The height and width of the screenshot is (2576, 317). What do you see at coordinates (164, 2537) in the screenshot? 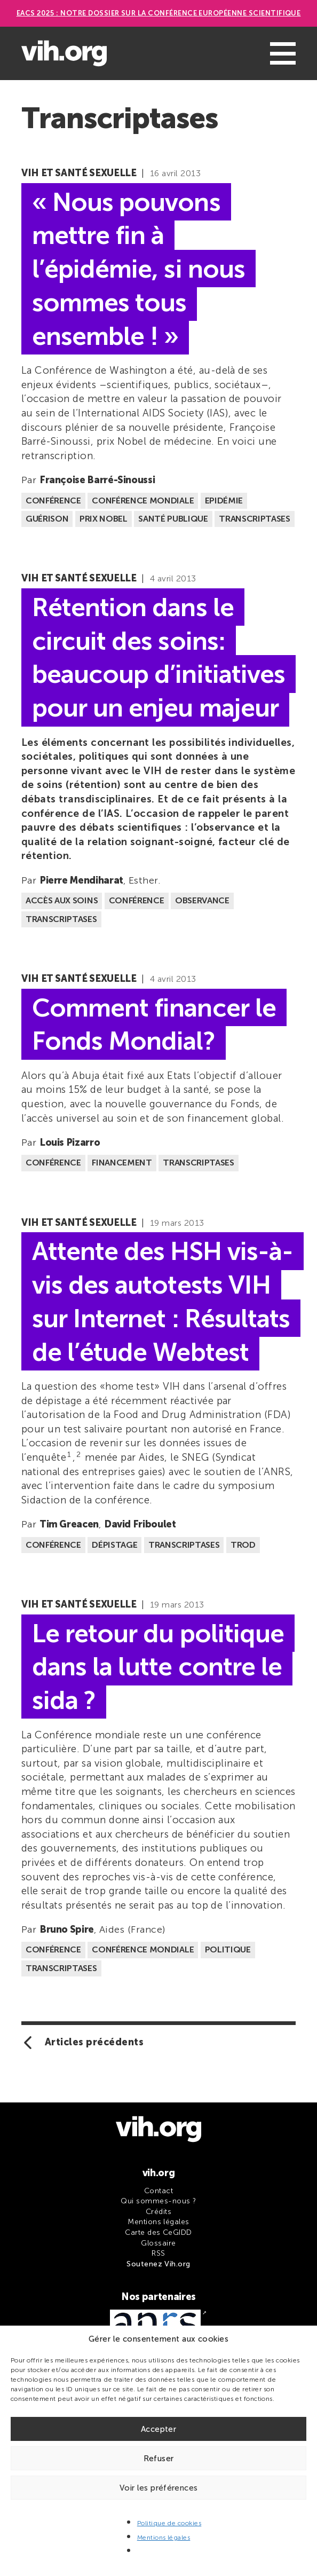
I see `Mentions légales` at bounding box center [164, 2537].